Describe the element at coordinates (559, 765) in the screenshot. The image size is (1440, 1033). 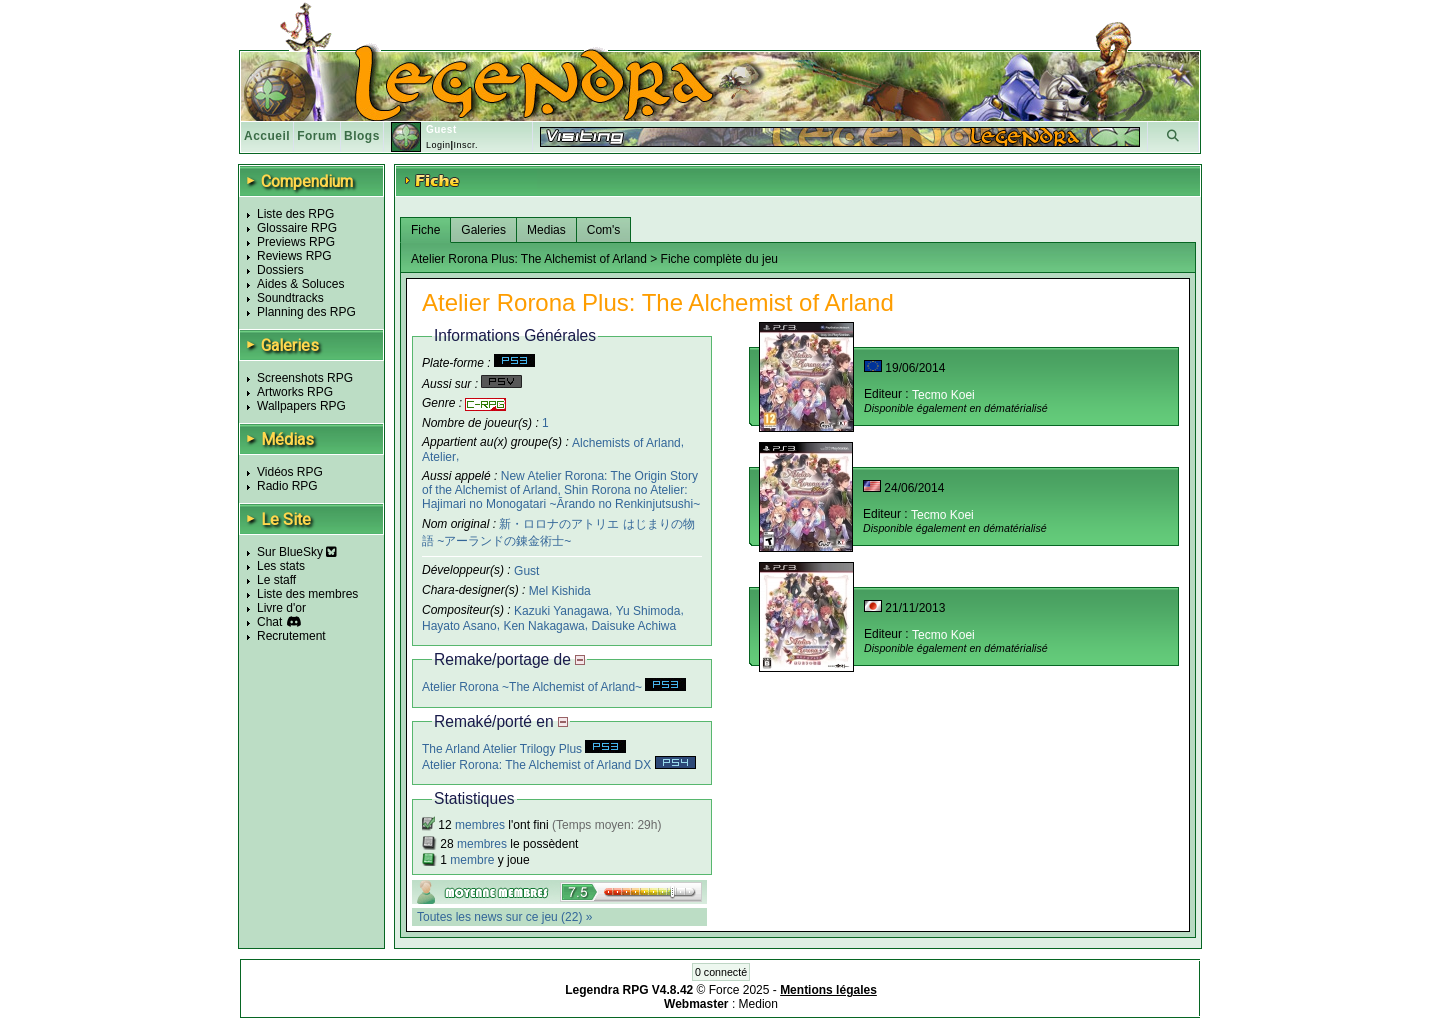
I see `Atelier Rorona: The Alchemist of Arland DX` at that location.